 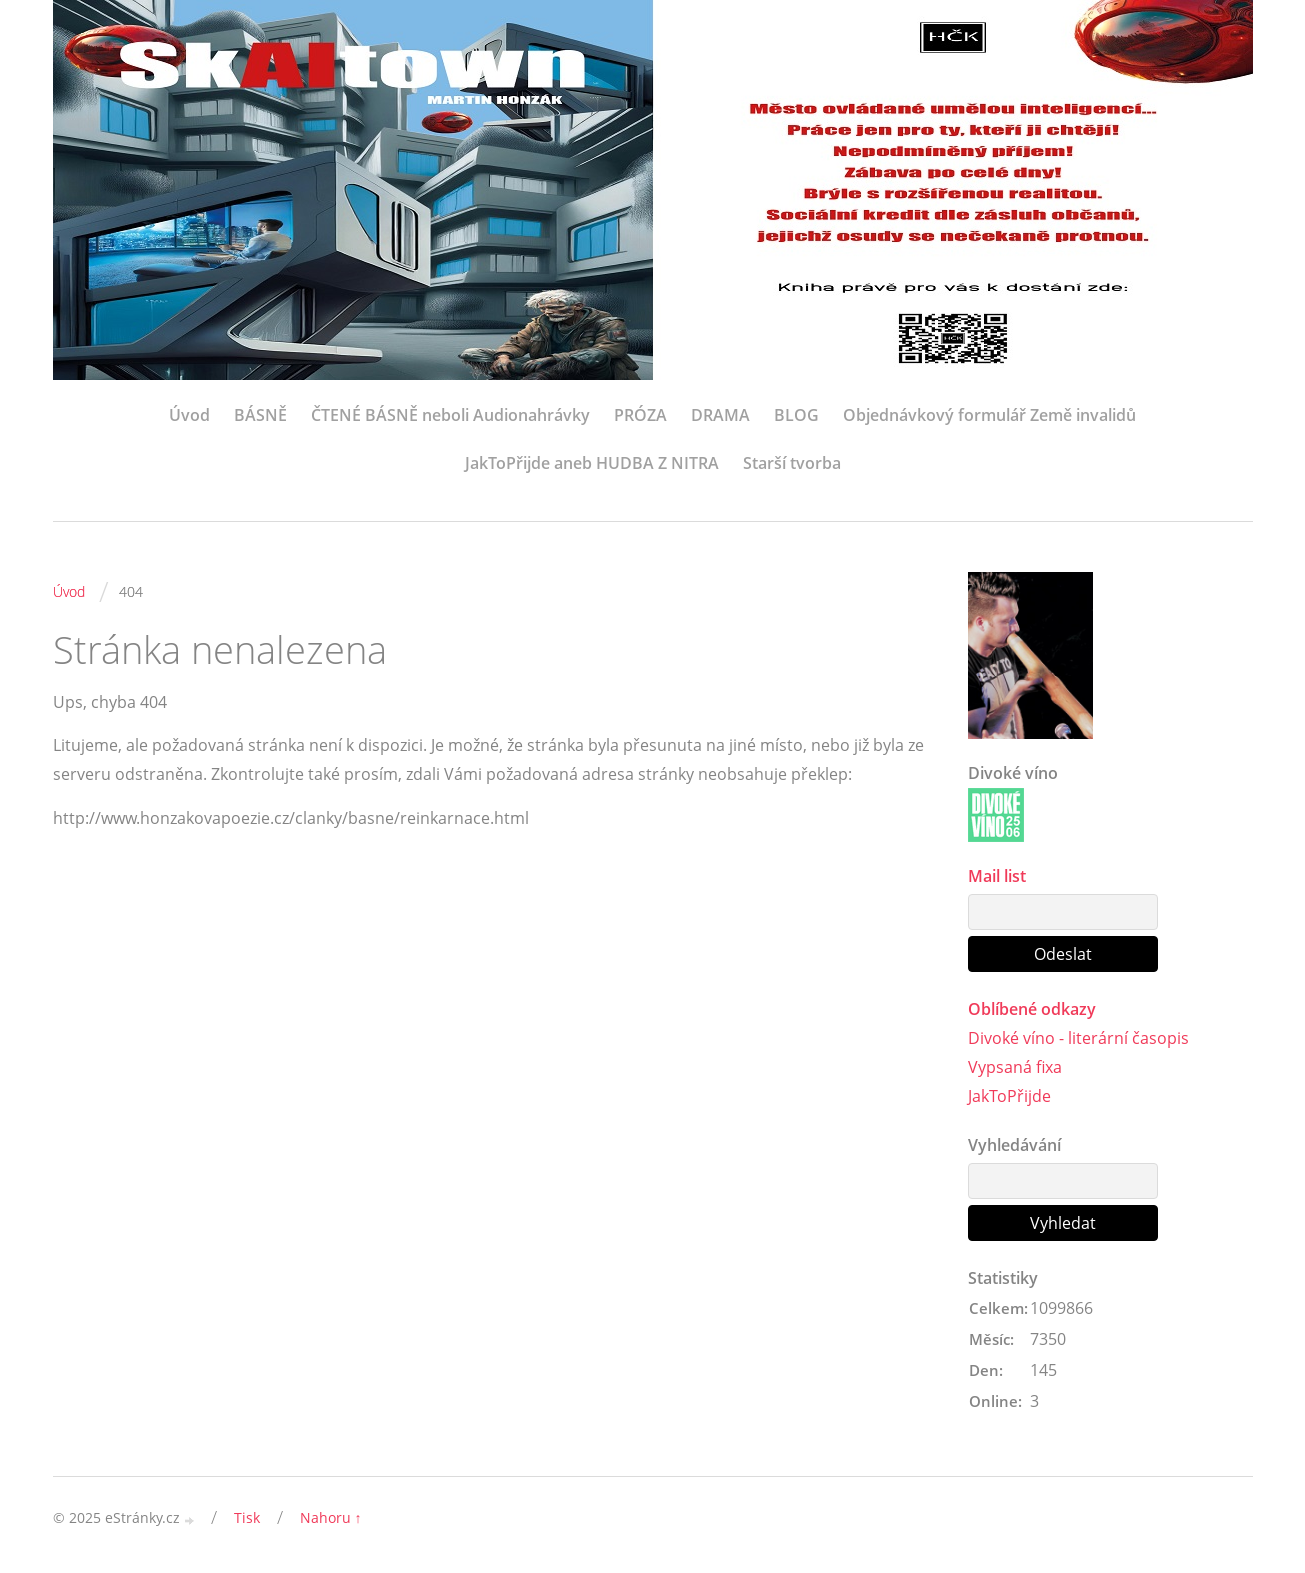 What do you see at coordinates (260, 415) in the screenshot?
I see `BÁSNĚ` at bounding box center [260, 415].